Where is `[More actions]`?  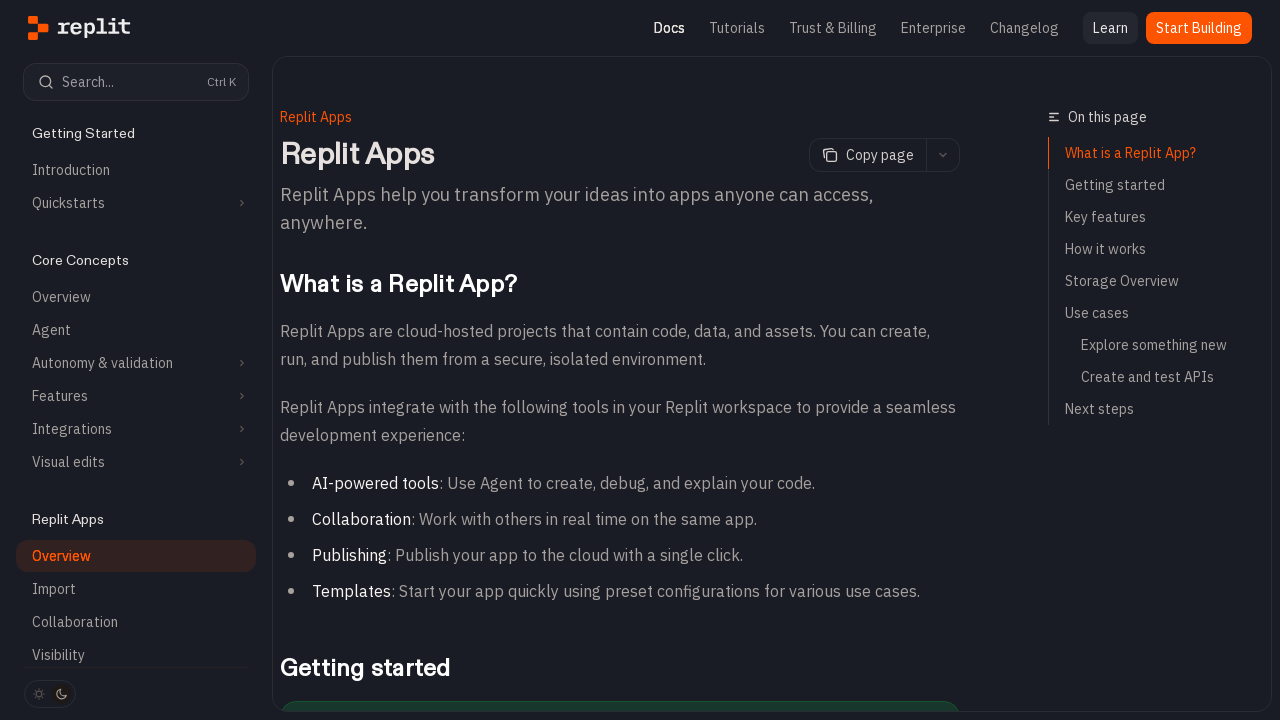 [More actions] is located at coordinates (943, 155).